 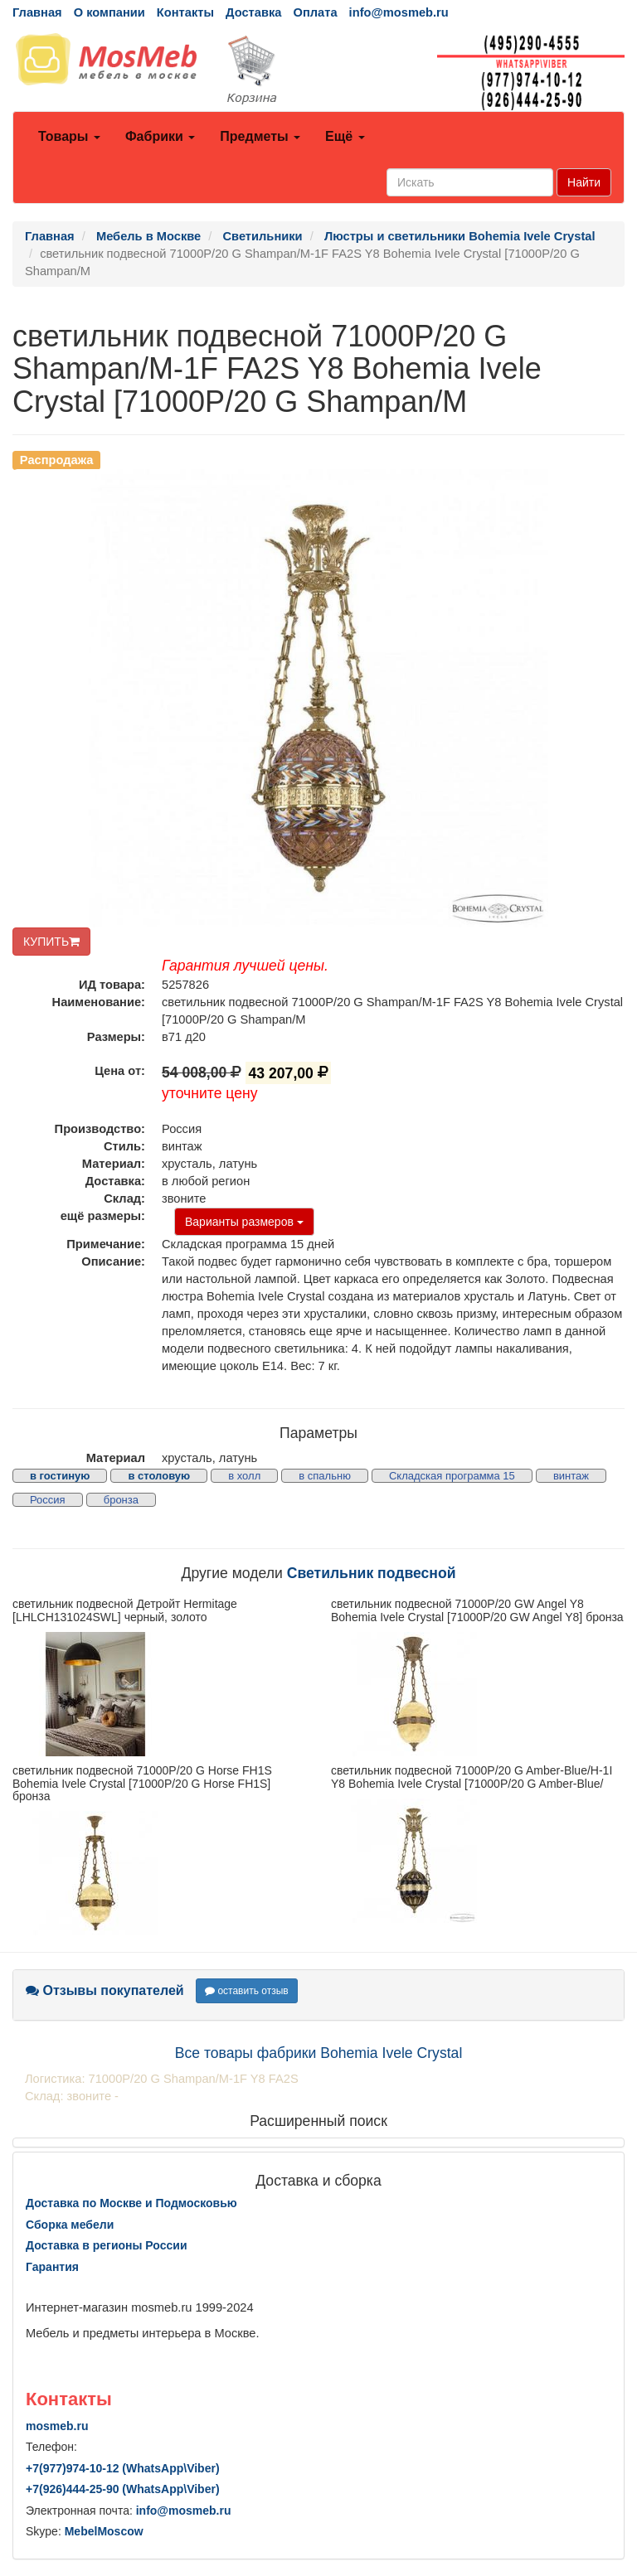 What do you see at coordinates (315, 12) in the screenshot?
I see `Оплата` at bounding box center [315, 12].